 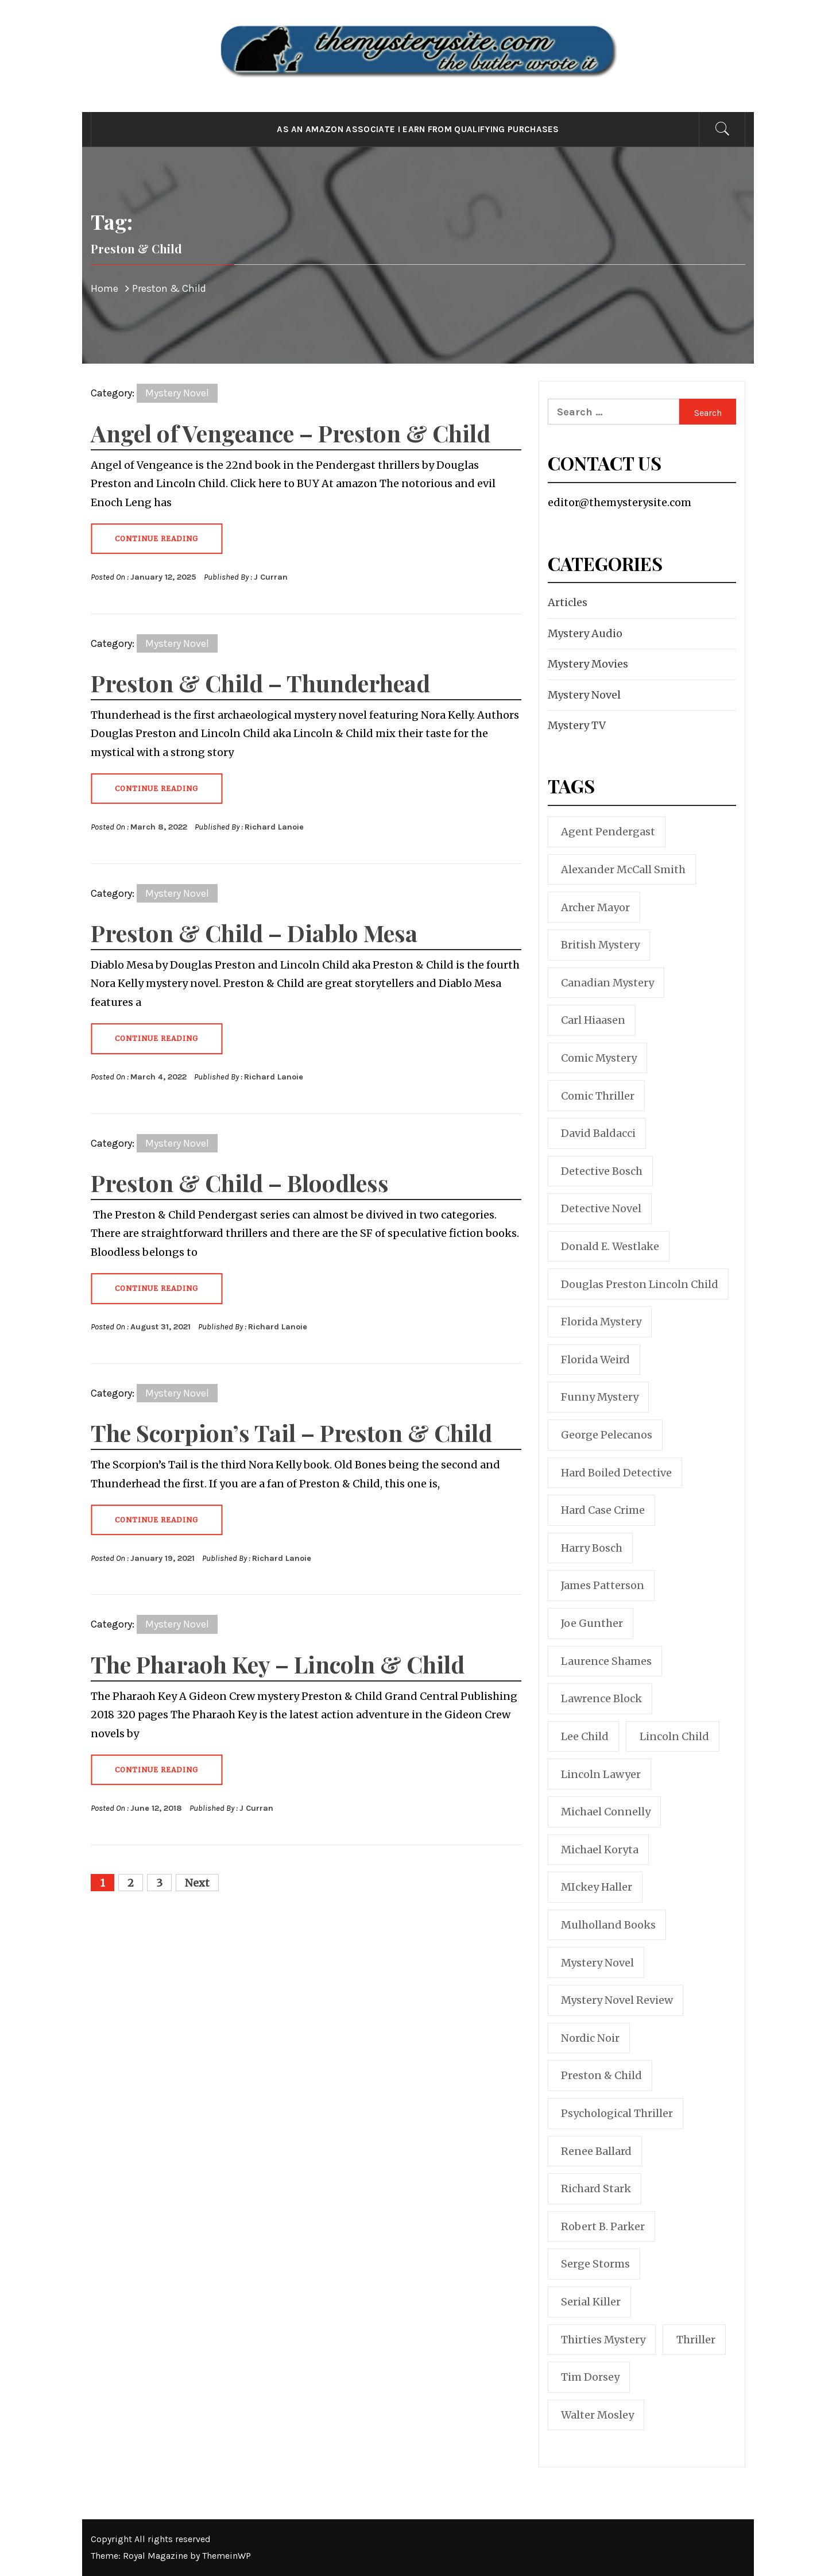 What do you see at coordinates (599, 1396) in the screenshot?
I see `funny mystery [funny mystery (6 items)]` at bounding box center [599, 1396].